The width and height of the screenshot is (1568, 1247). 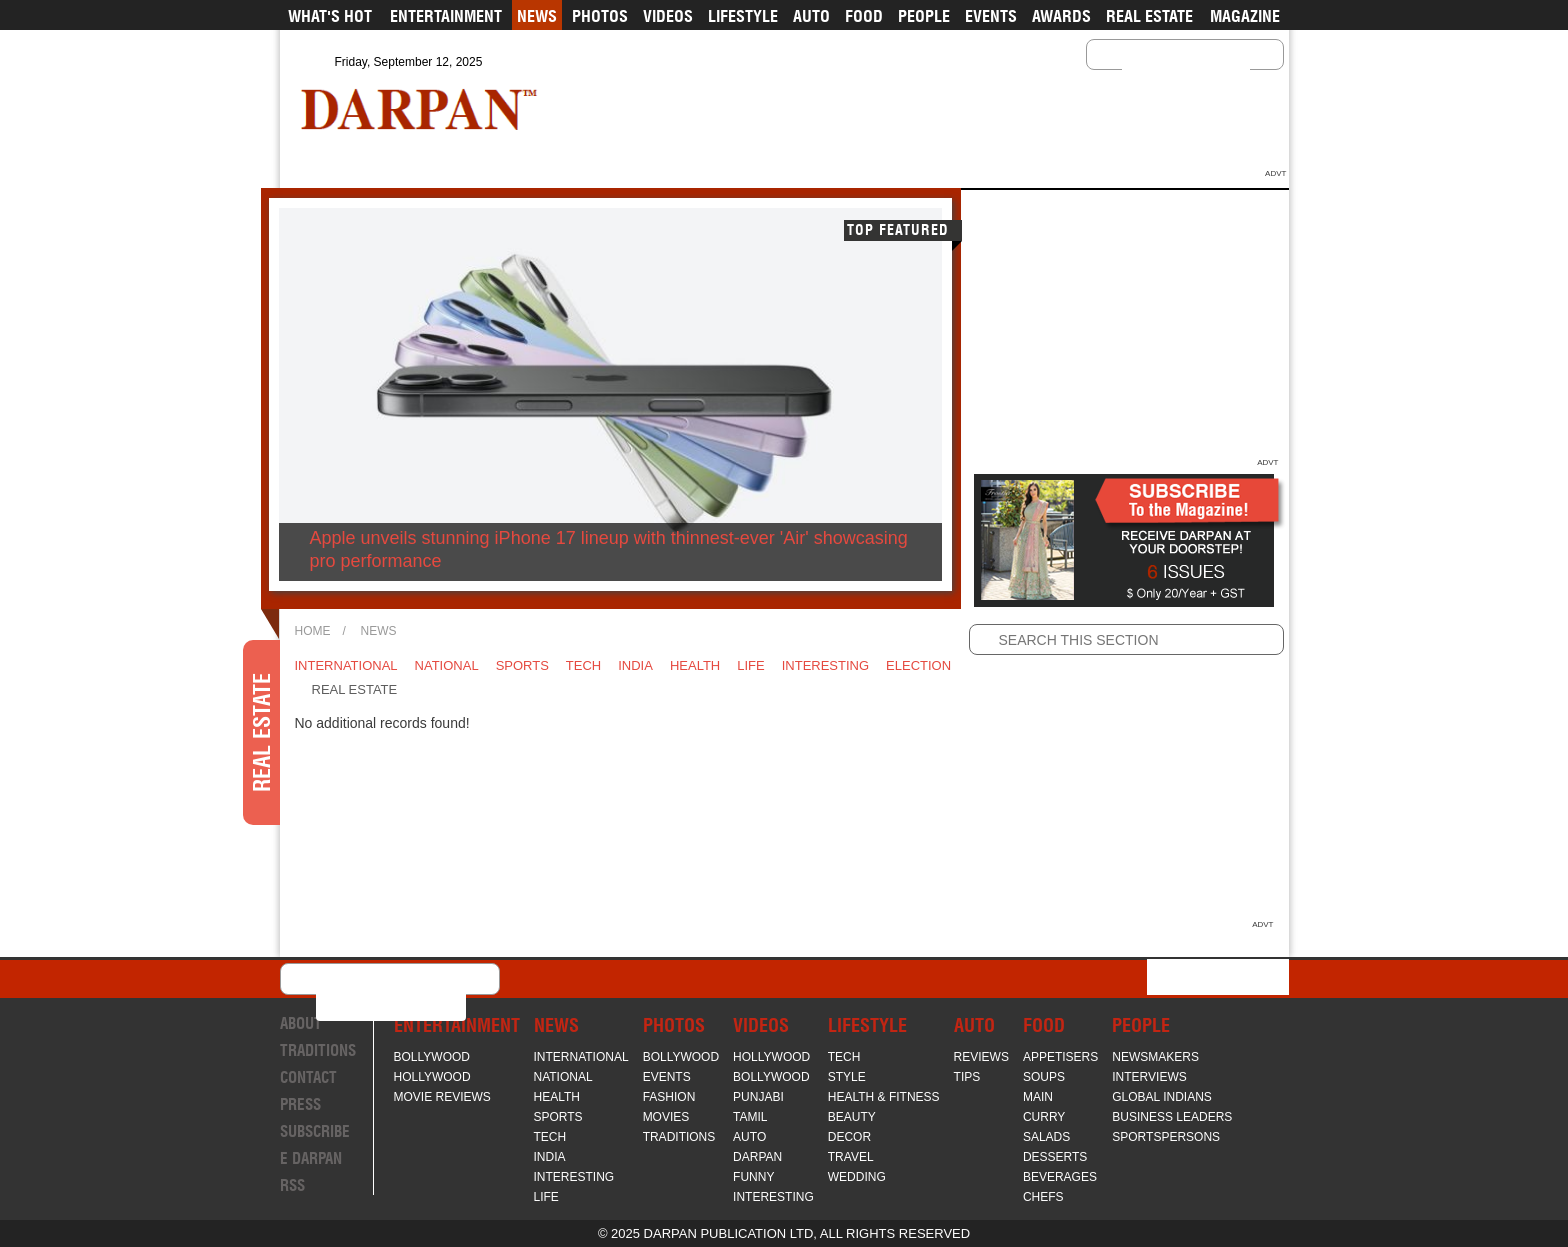 What do you see at coordinates (301, 1023) in the screenshot?
I see `About` at bounding box center [301, 1023].